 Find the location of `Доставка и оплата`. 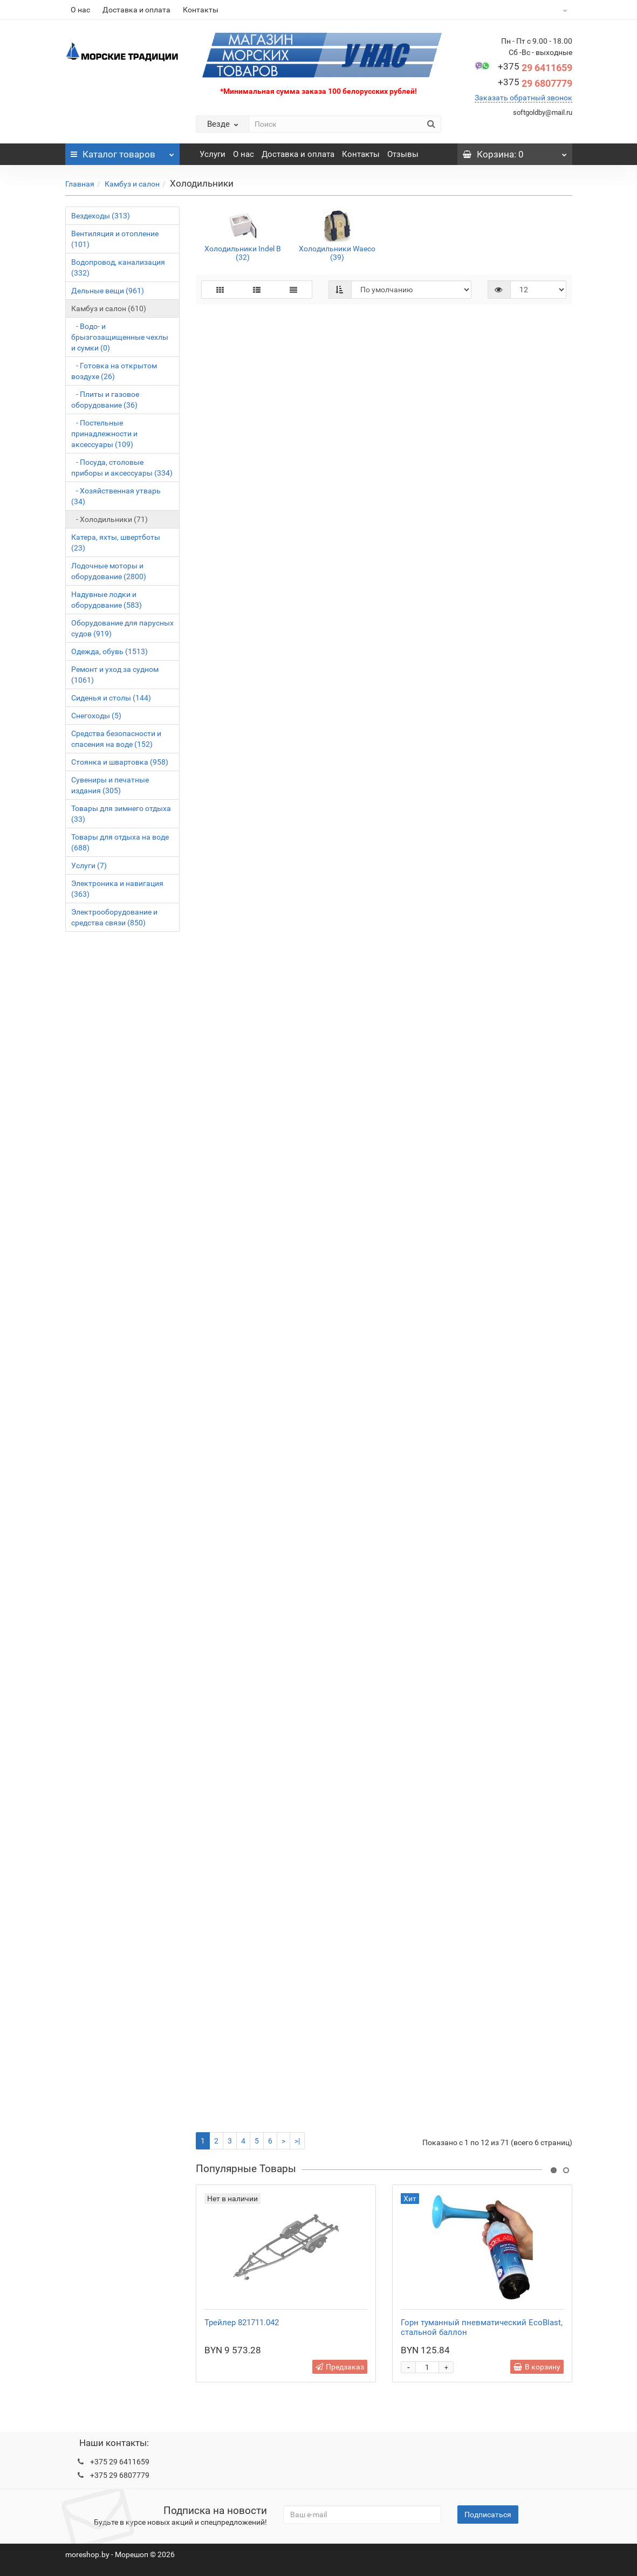

Доставка и оплата is located at coordinates (136, 9).